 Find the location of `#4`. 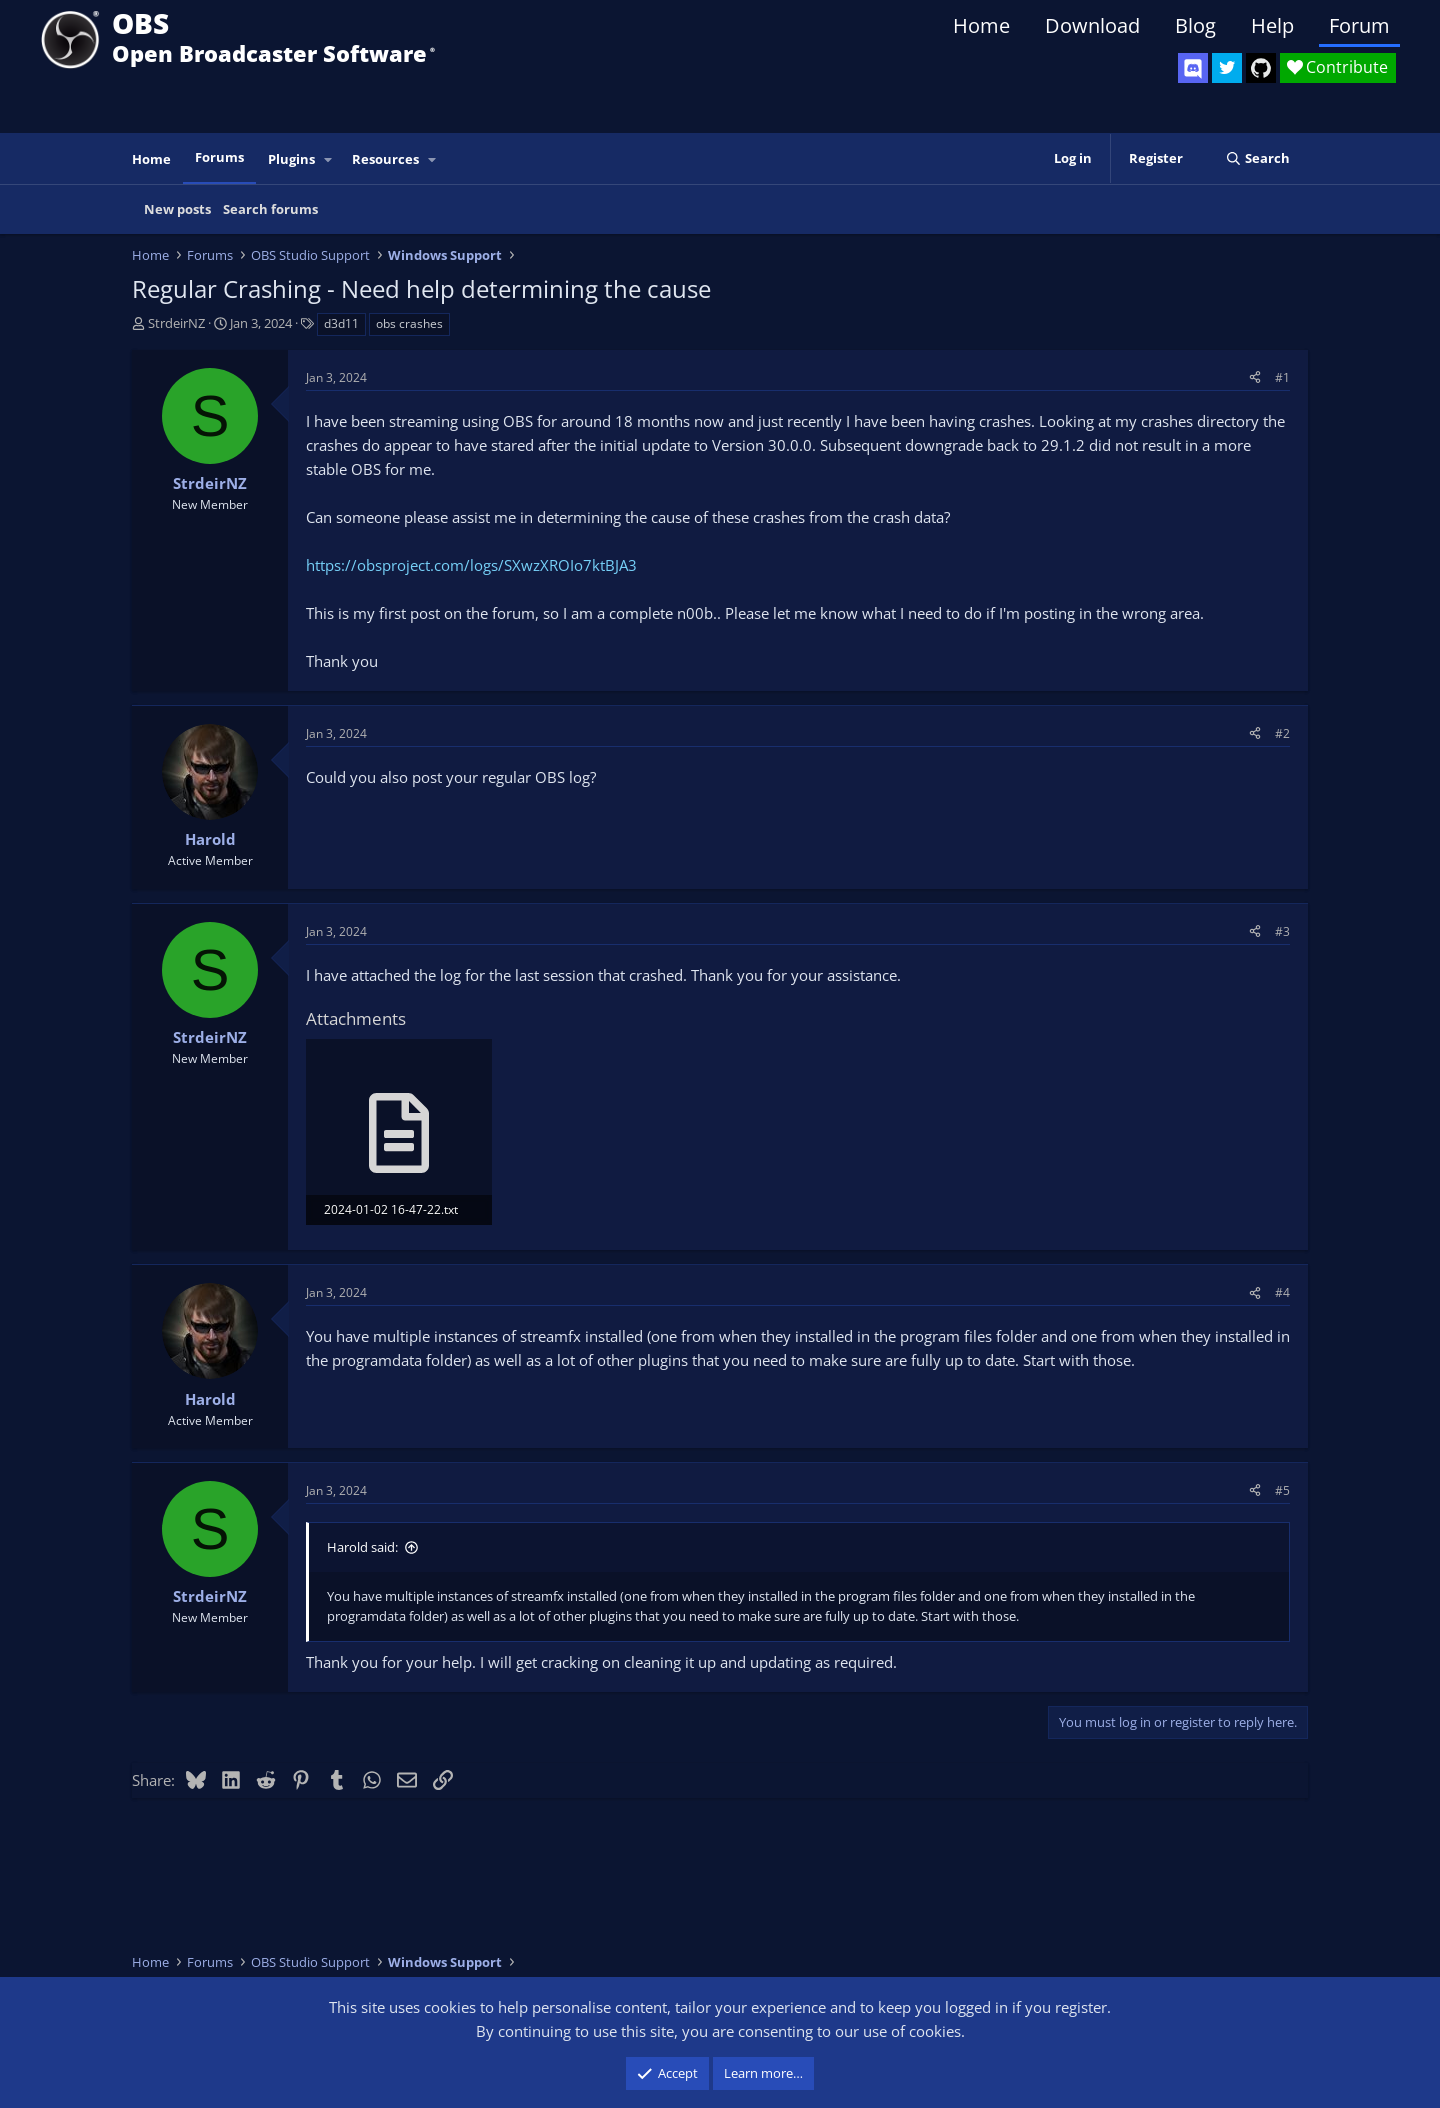

#4 is located at coordinates (1282, 1292).